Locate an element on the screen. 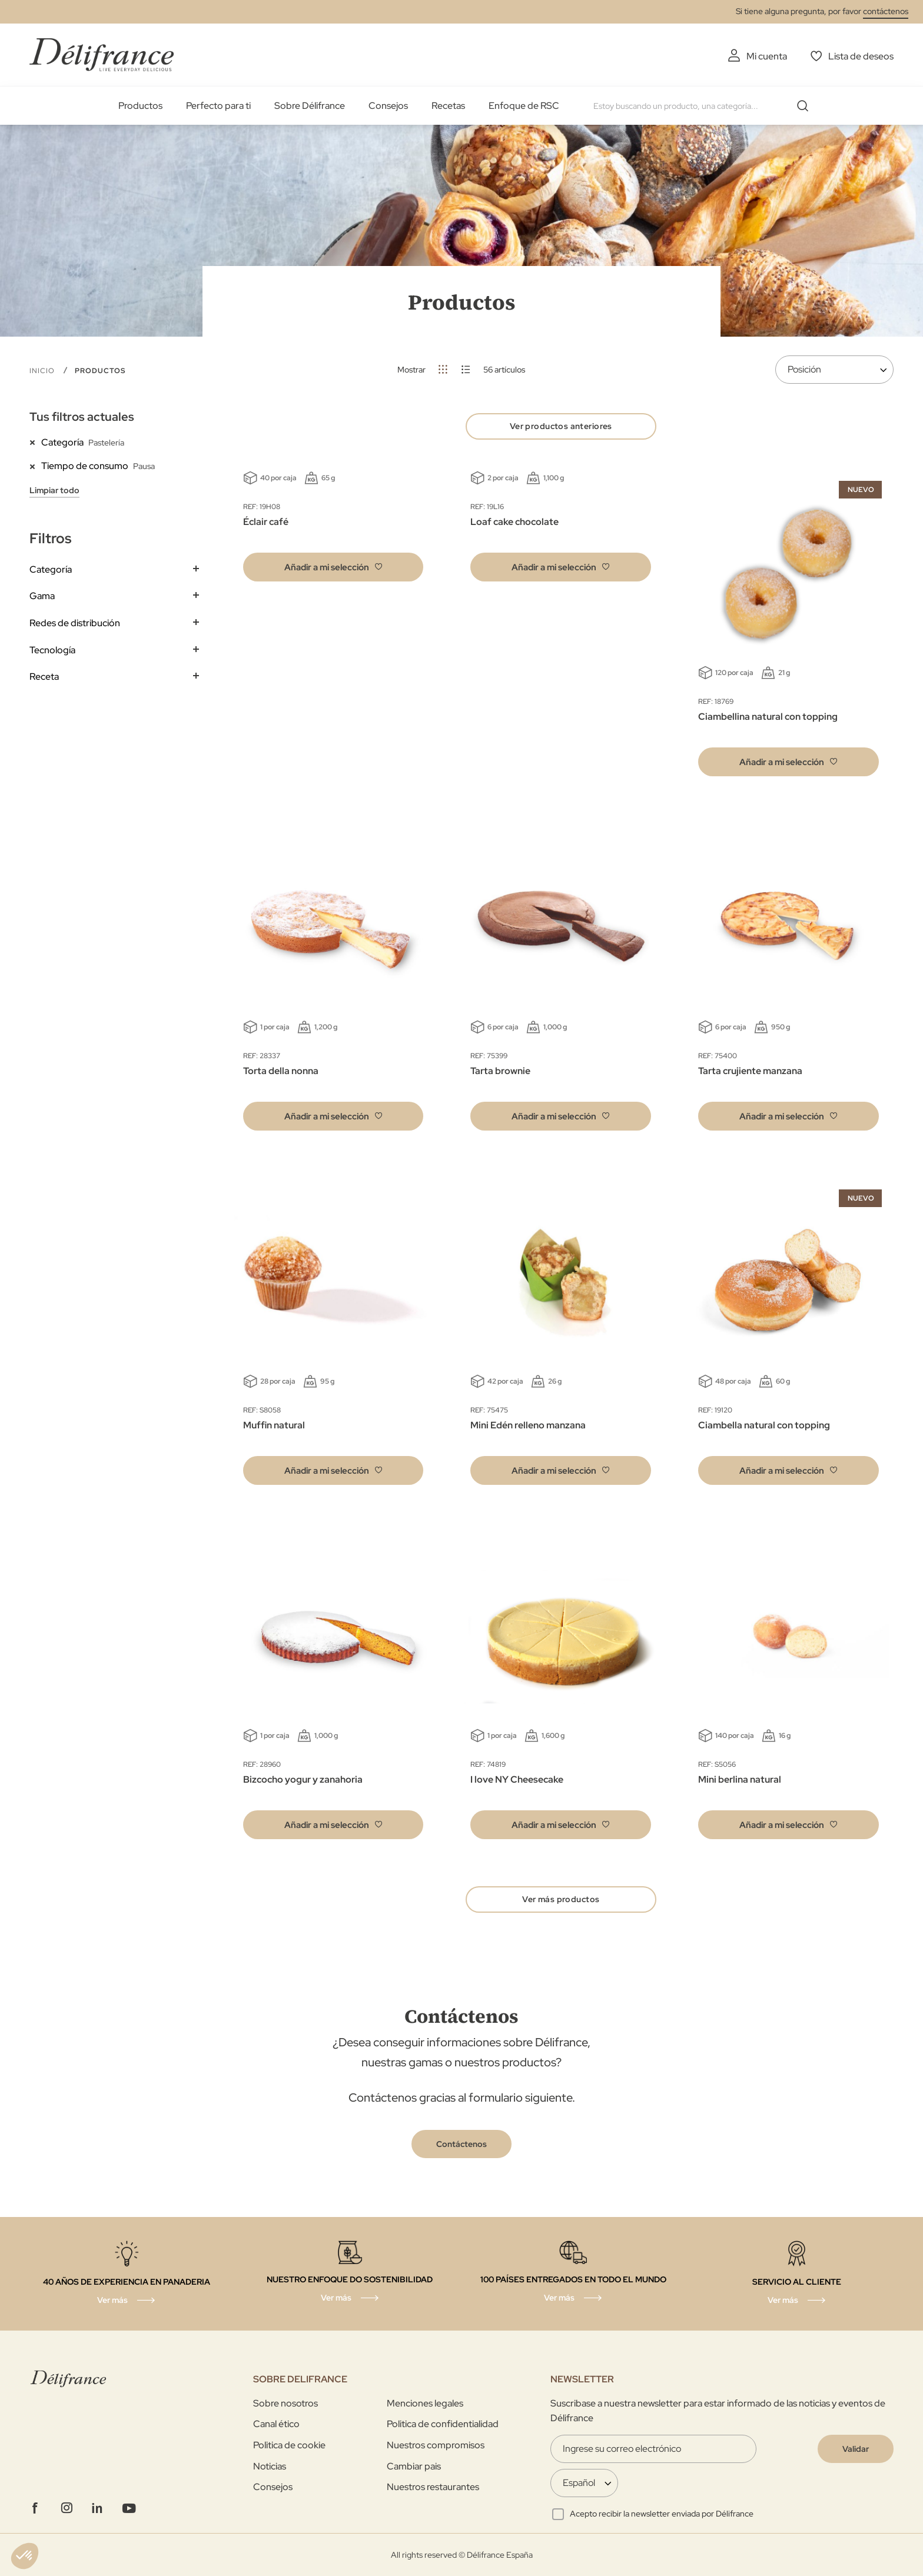 The height and width of the screenshot is (2576, 923). [Validate] is located at coordinates (856, 2449).